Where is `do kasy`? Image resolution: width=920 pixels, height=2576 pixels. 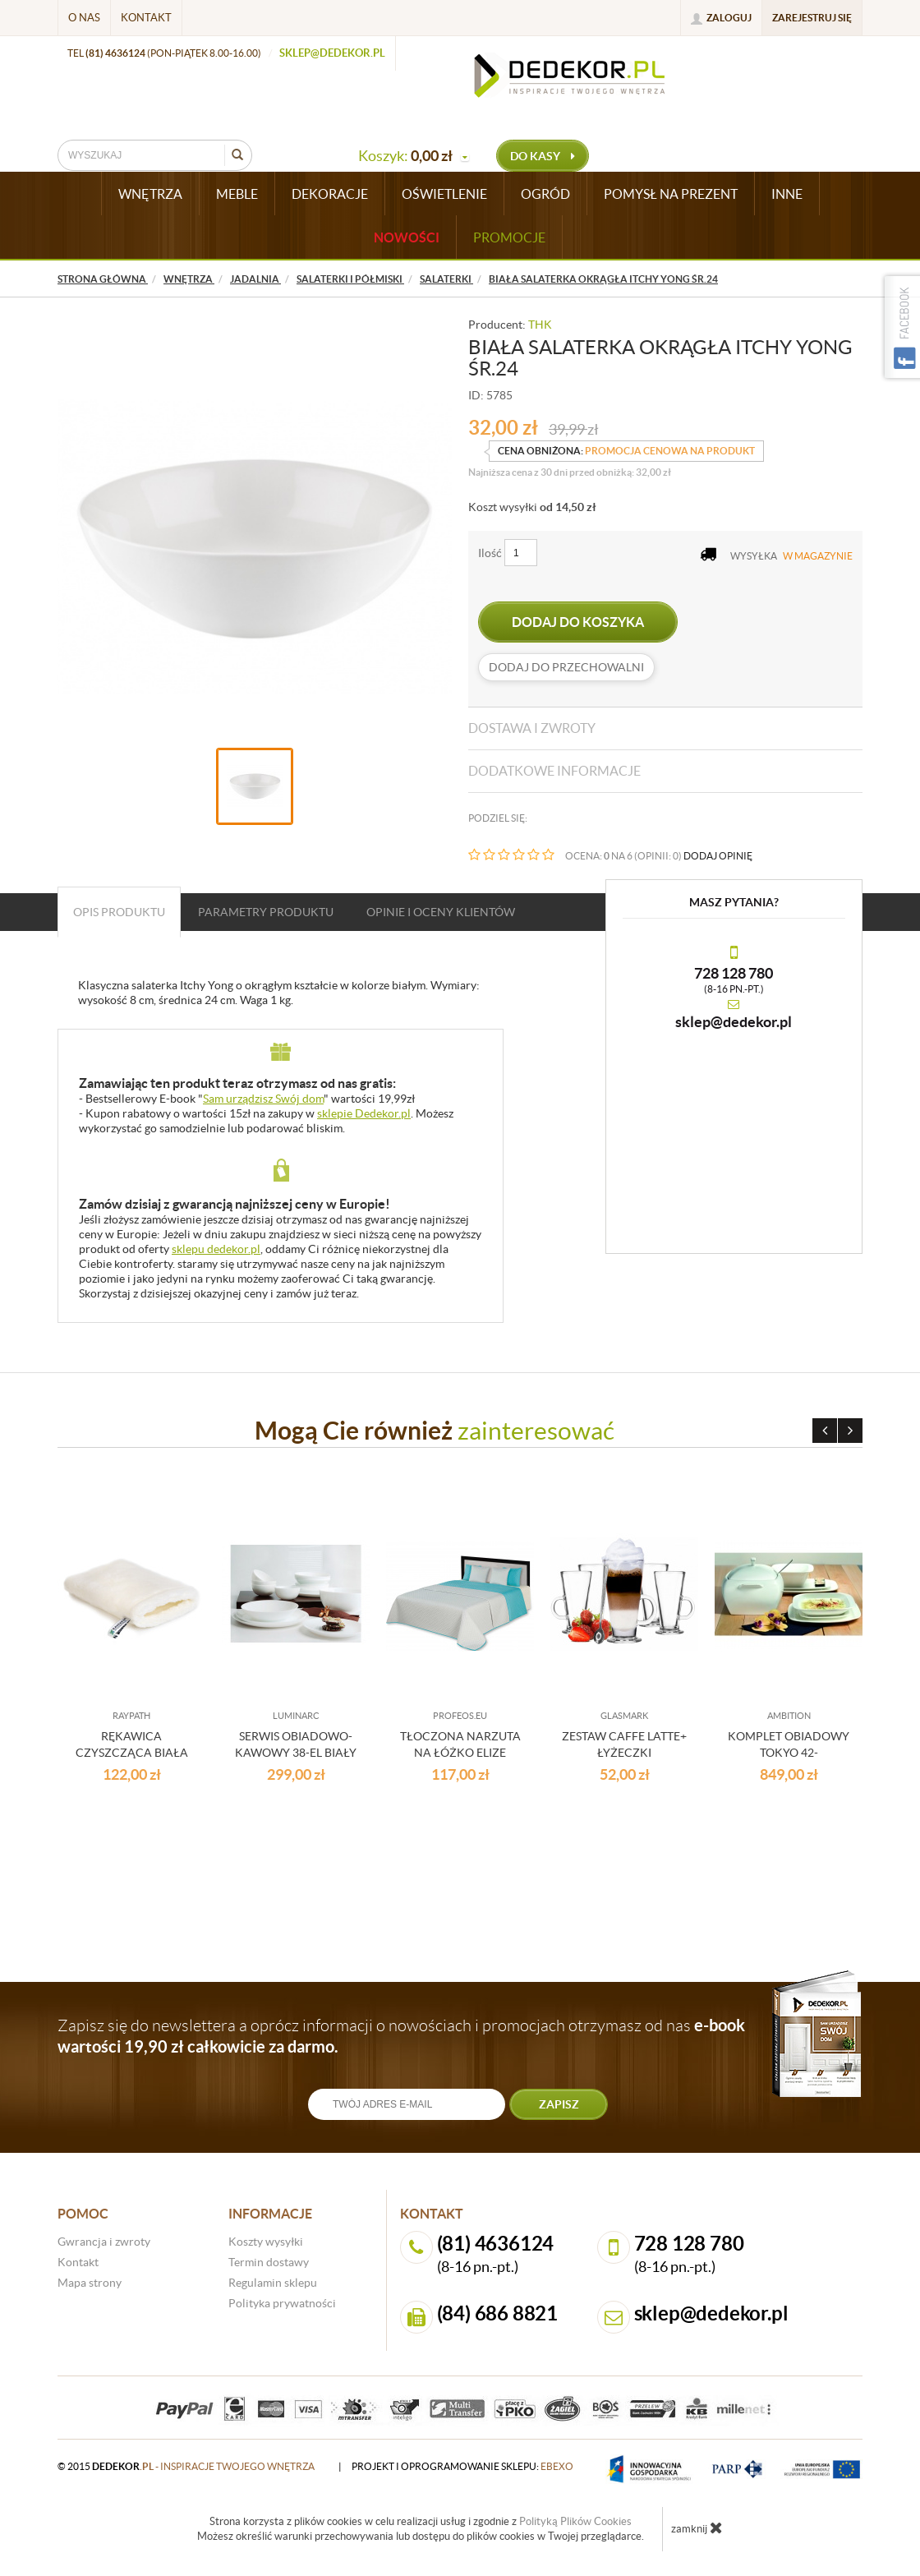
do kasy is located at coordinates (542, 156).